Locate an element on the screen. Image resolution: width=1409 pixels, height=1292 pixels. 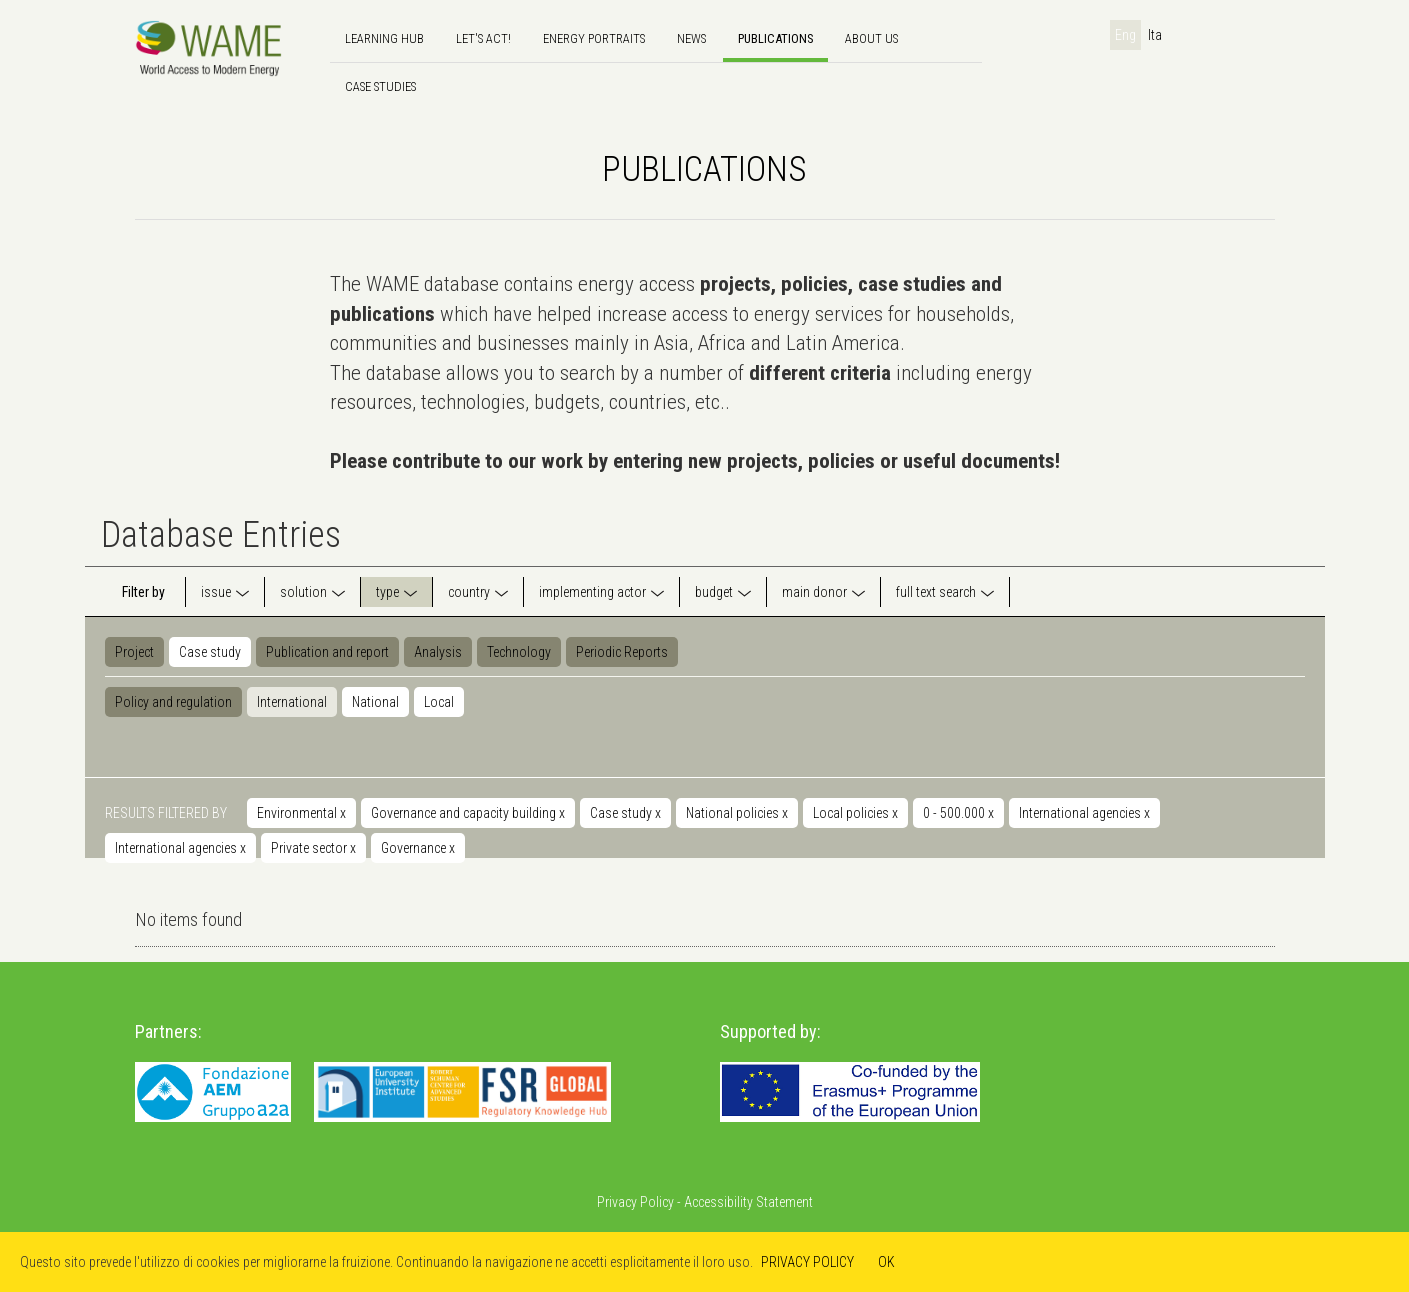
type is located at coordinates (387, 592).